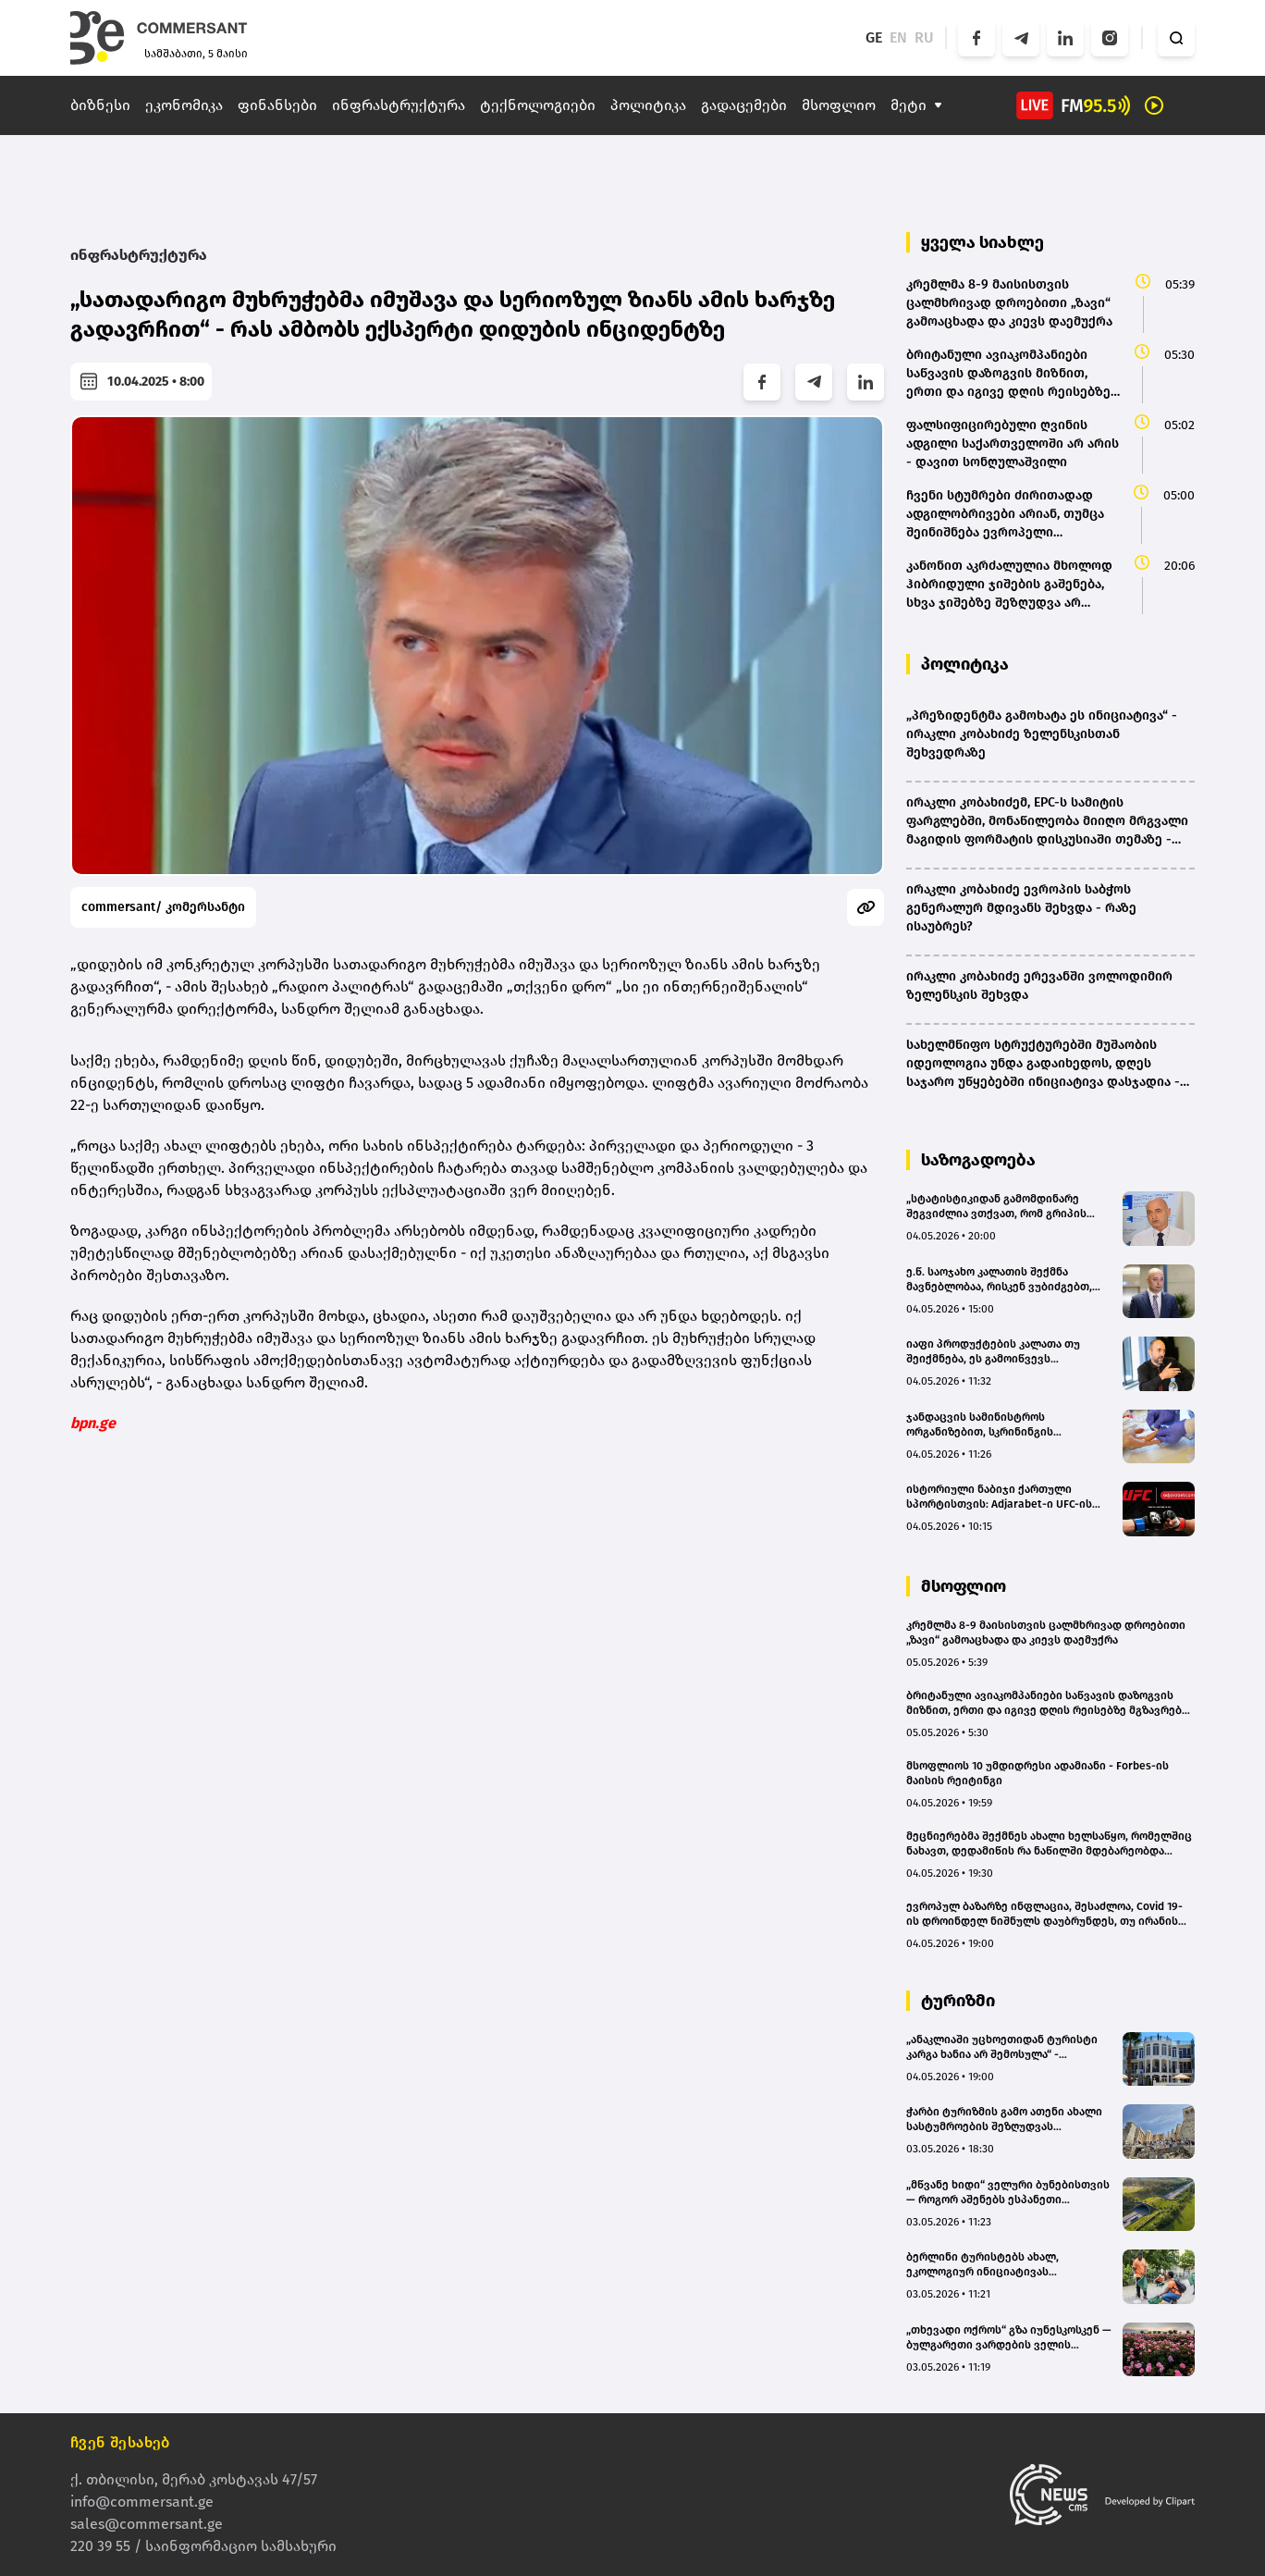 Image resolution: width=1265 pixels, height=2576 pixels. What do you see at coordinates (1008, 2337) in the screenshot?
I see `„თხევადი ოქროს“ გზა იუნესკოსკენ — ბულგარეთი ვარდების ველის მსოფლიო მემკვიდრეობად აღიარებას ითხოვს` at bounding box center [1008, 2337].